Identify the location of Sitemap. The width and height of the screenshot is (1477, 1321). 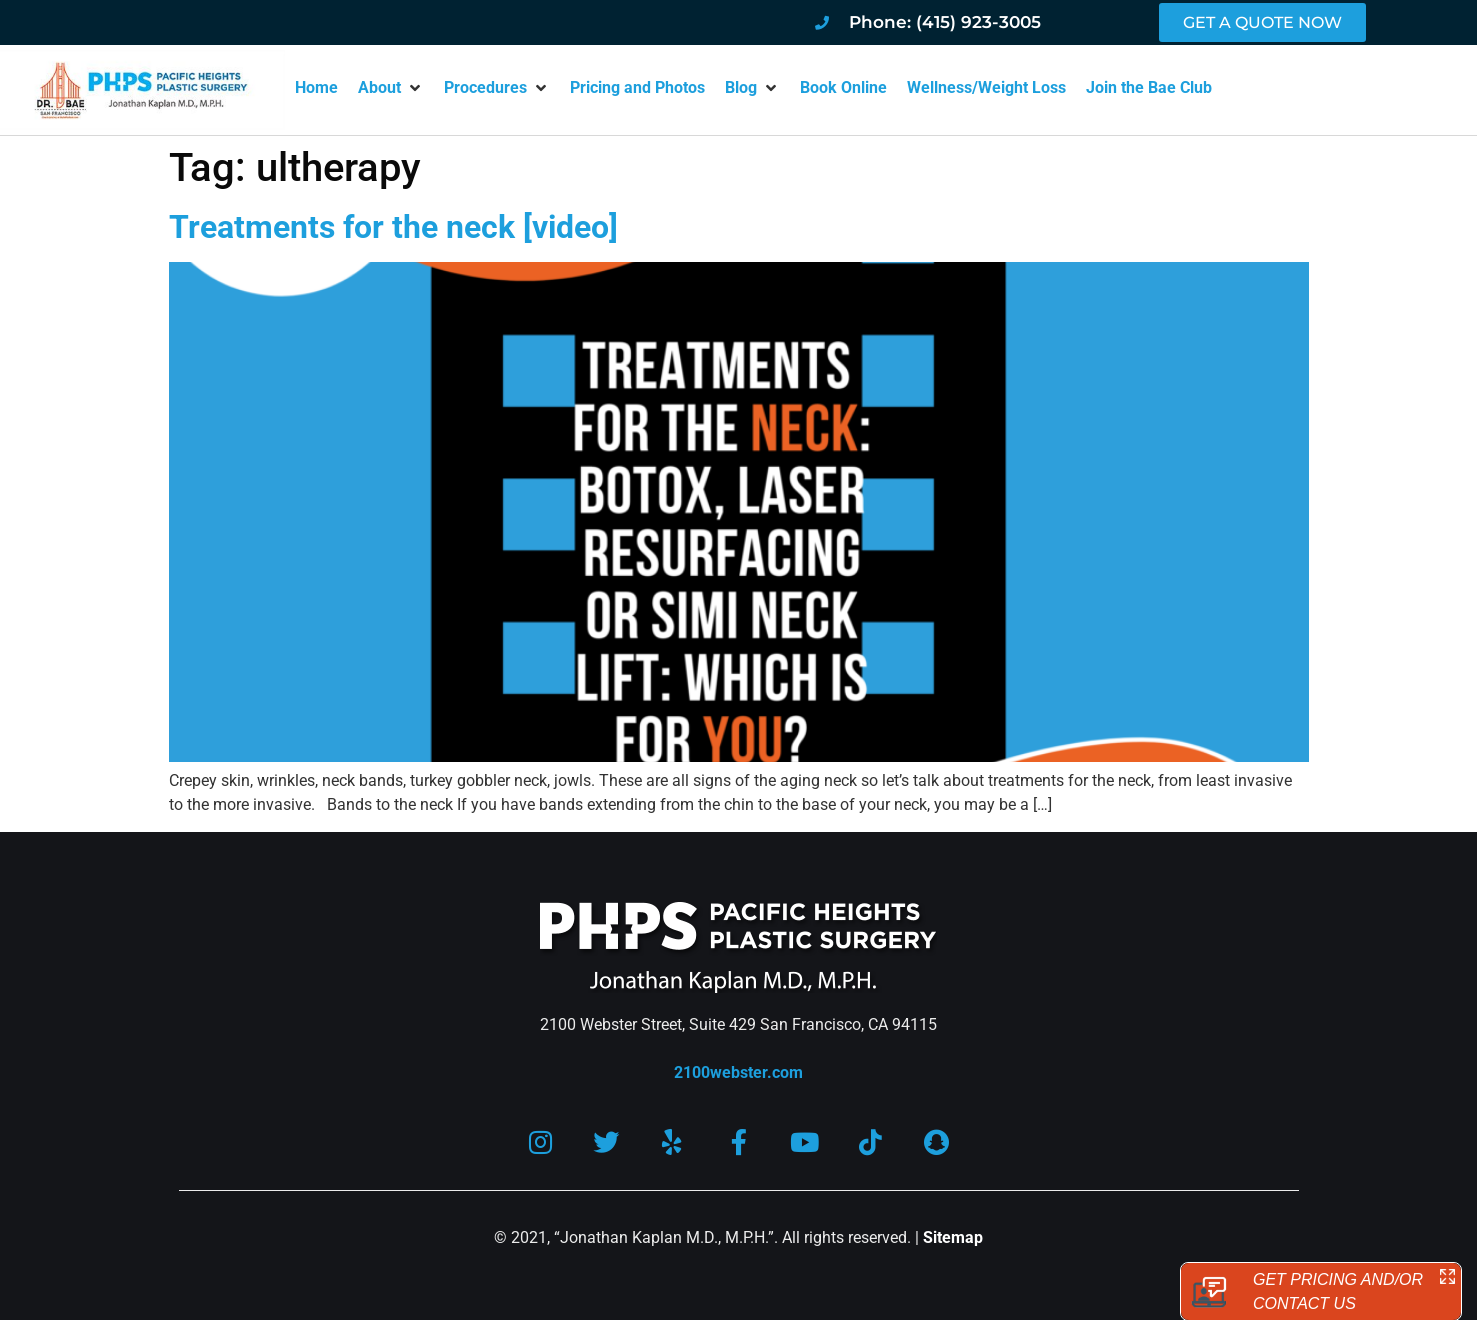
(953, 1238).